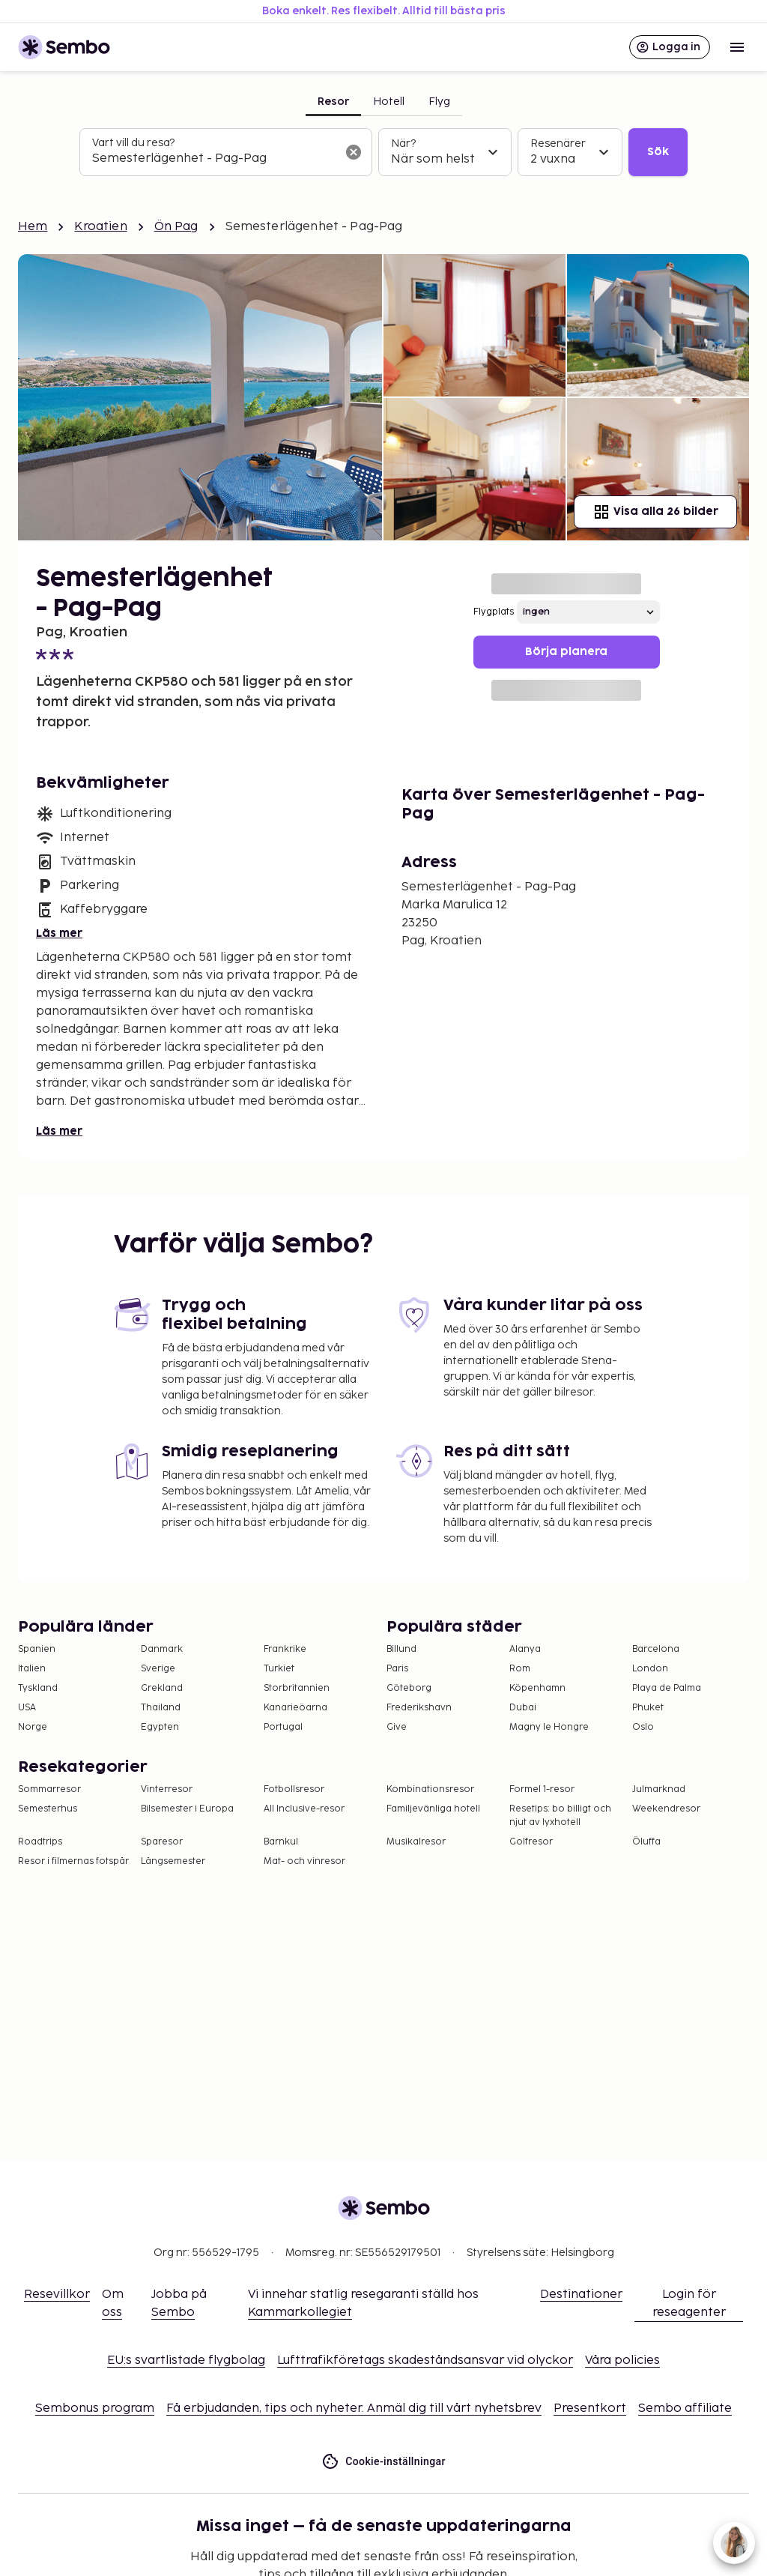 Image resolution: width=767 pixels, height=2576 pixels. Describe the element at coordinates (27, 1707) in the screenshot. I see `USA` at that location.